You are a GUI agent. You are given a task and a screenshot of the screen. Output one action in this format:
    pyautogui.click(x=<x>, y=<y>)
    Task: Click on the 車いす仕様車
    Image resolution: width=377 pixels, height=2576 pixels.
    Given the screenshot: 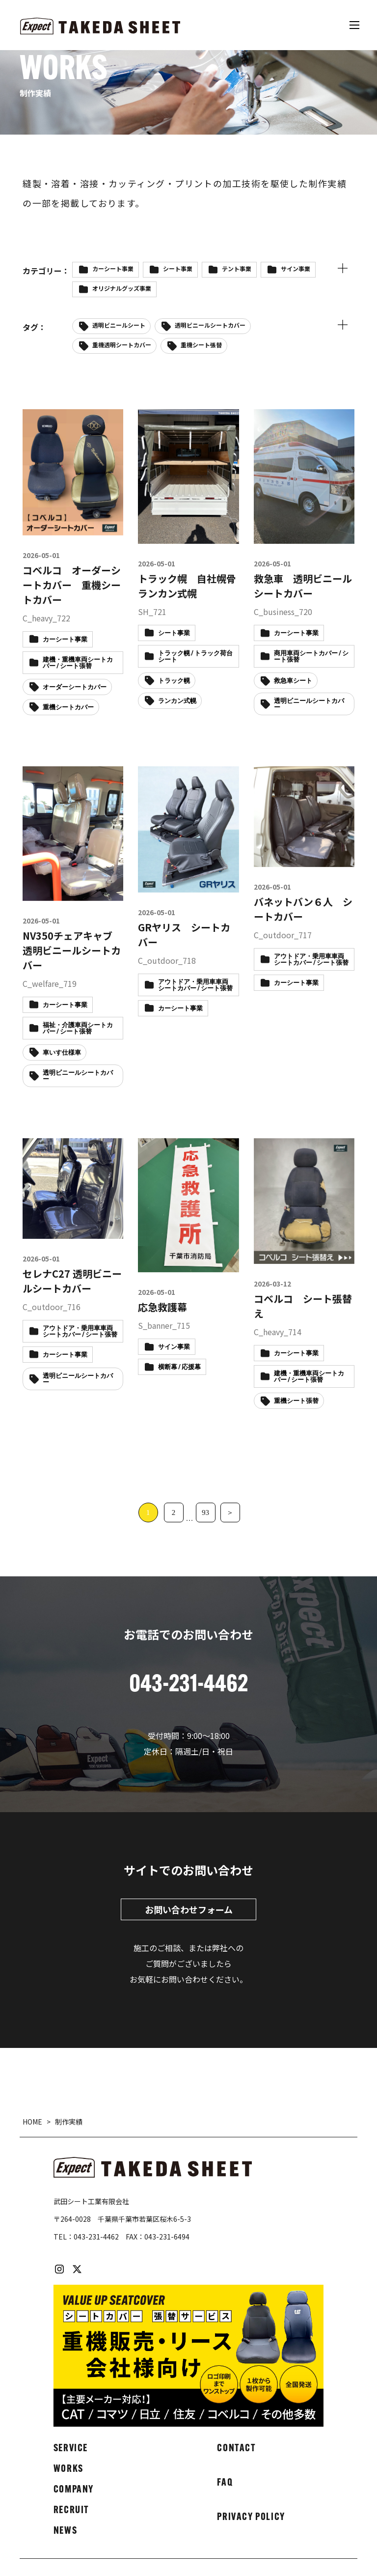 What is the action you would take?
    pyautogui.click(x=62, y=1053)
    